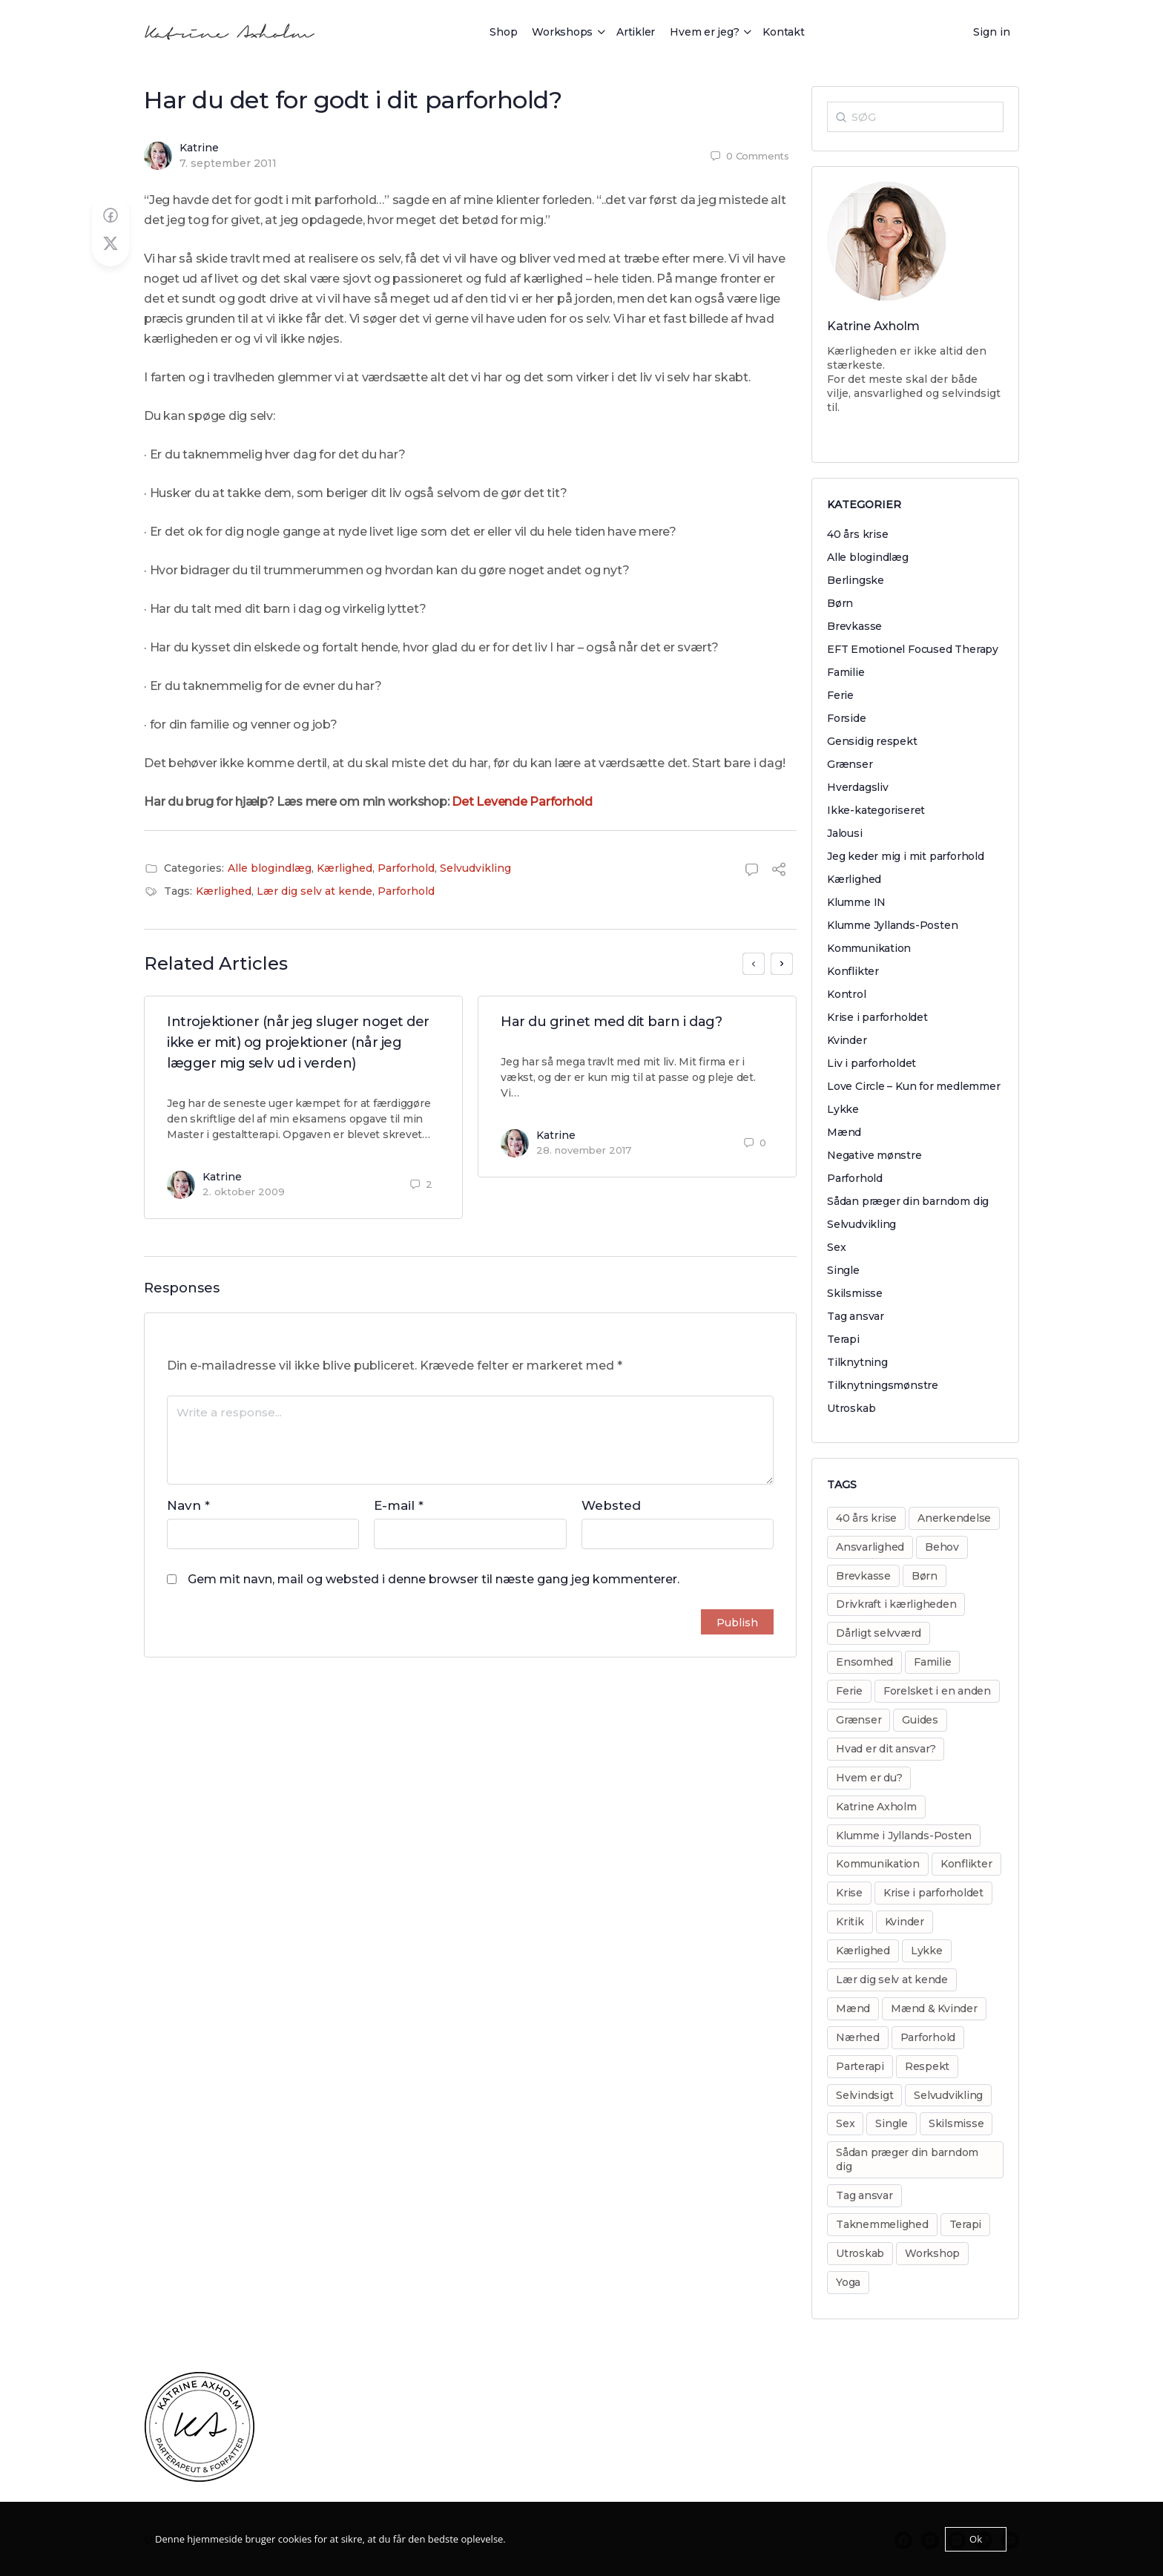 This screenshot has height=2576, width=1163. What do you see at coordinates (860, 2066) in the screenshot?
I see `Parterapi [Parterapi (28 elementer)]` at bounding box center [860, 2066].